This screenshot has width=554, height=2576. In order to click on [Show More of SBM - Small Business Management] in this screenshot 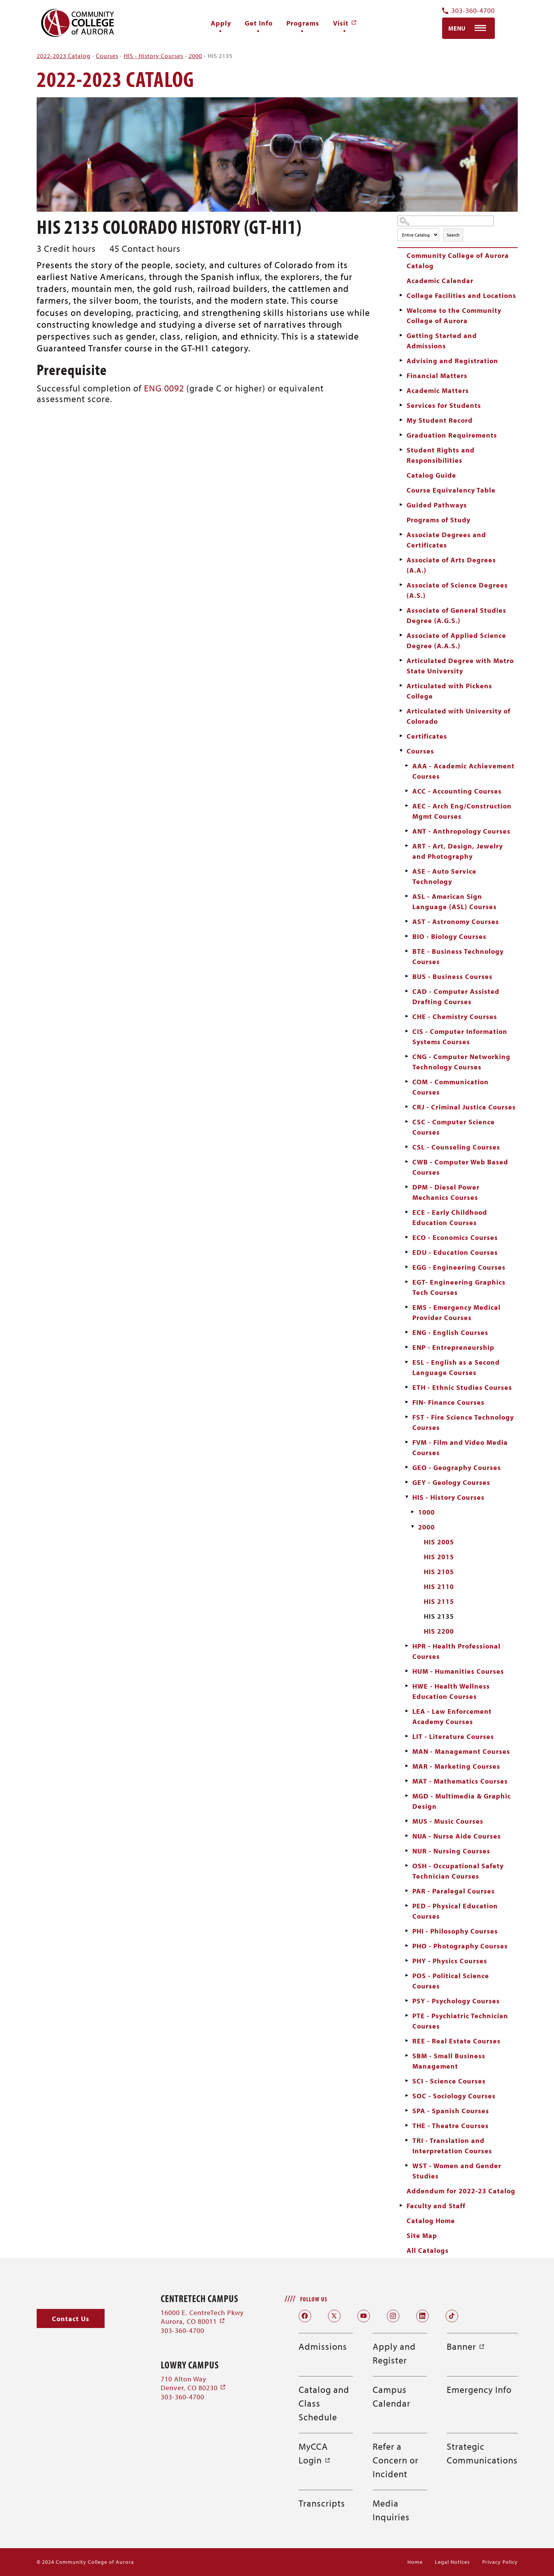, I will do `click(407, 2055)`.